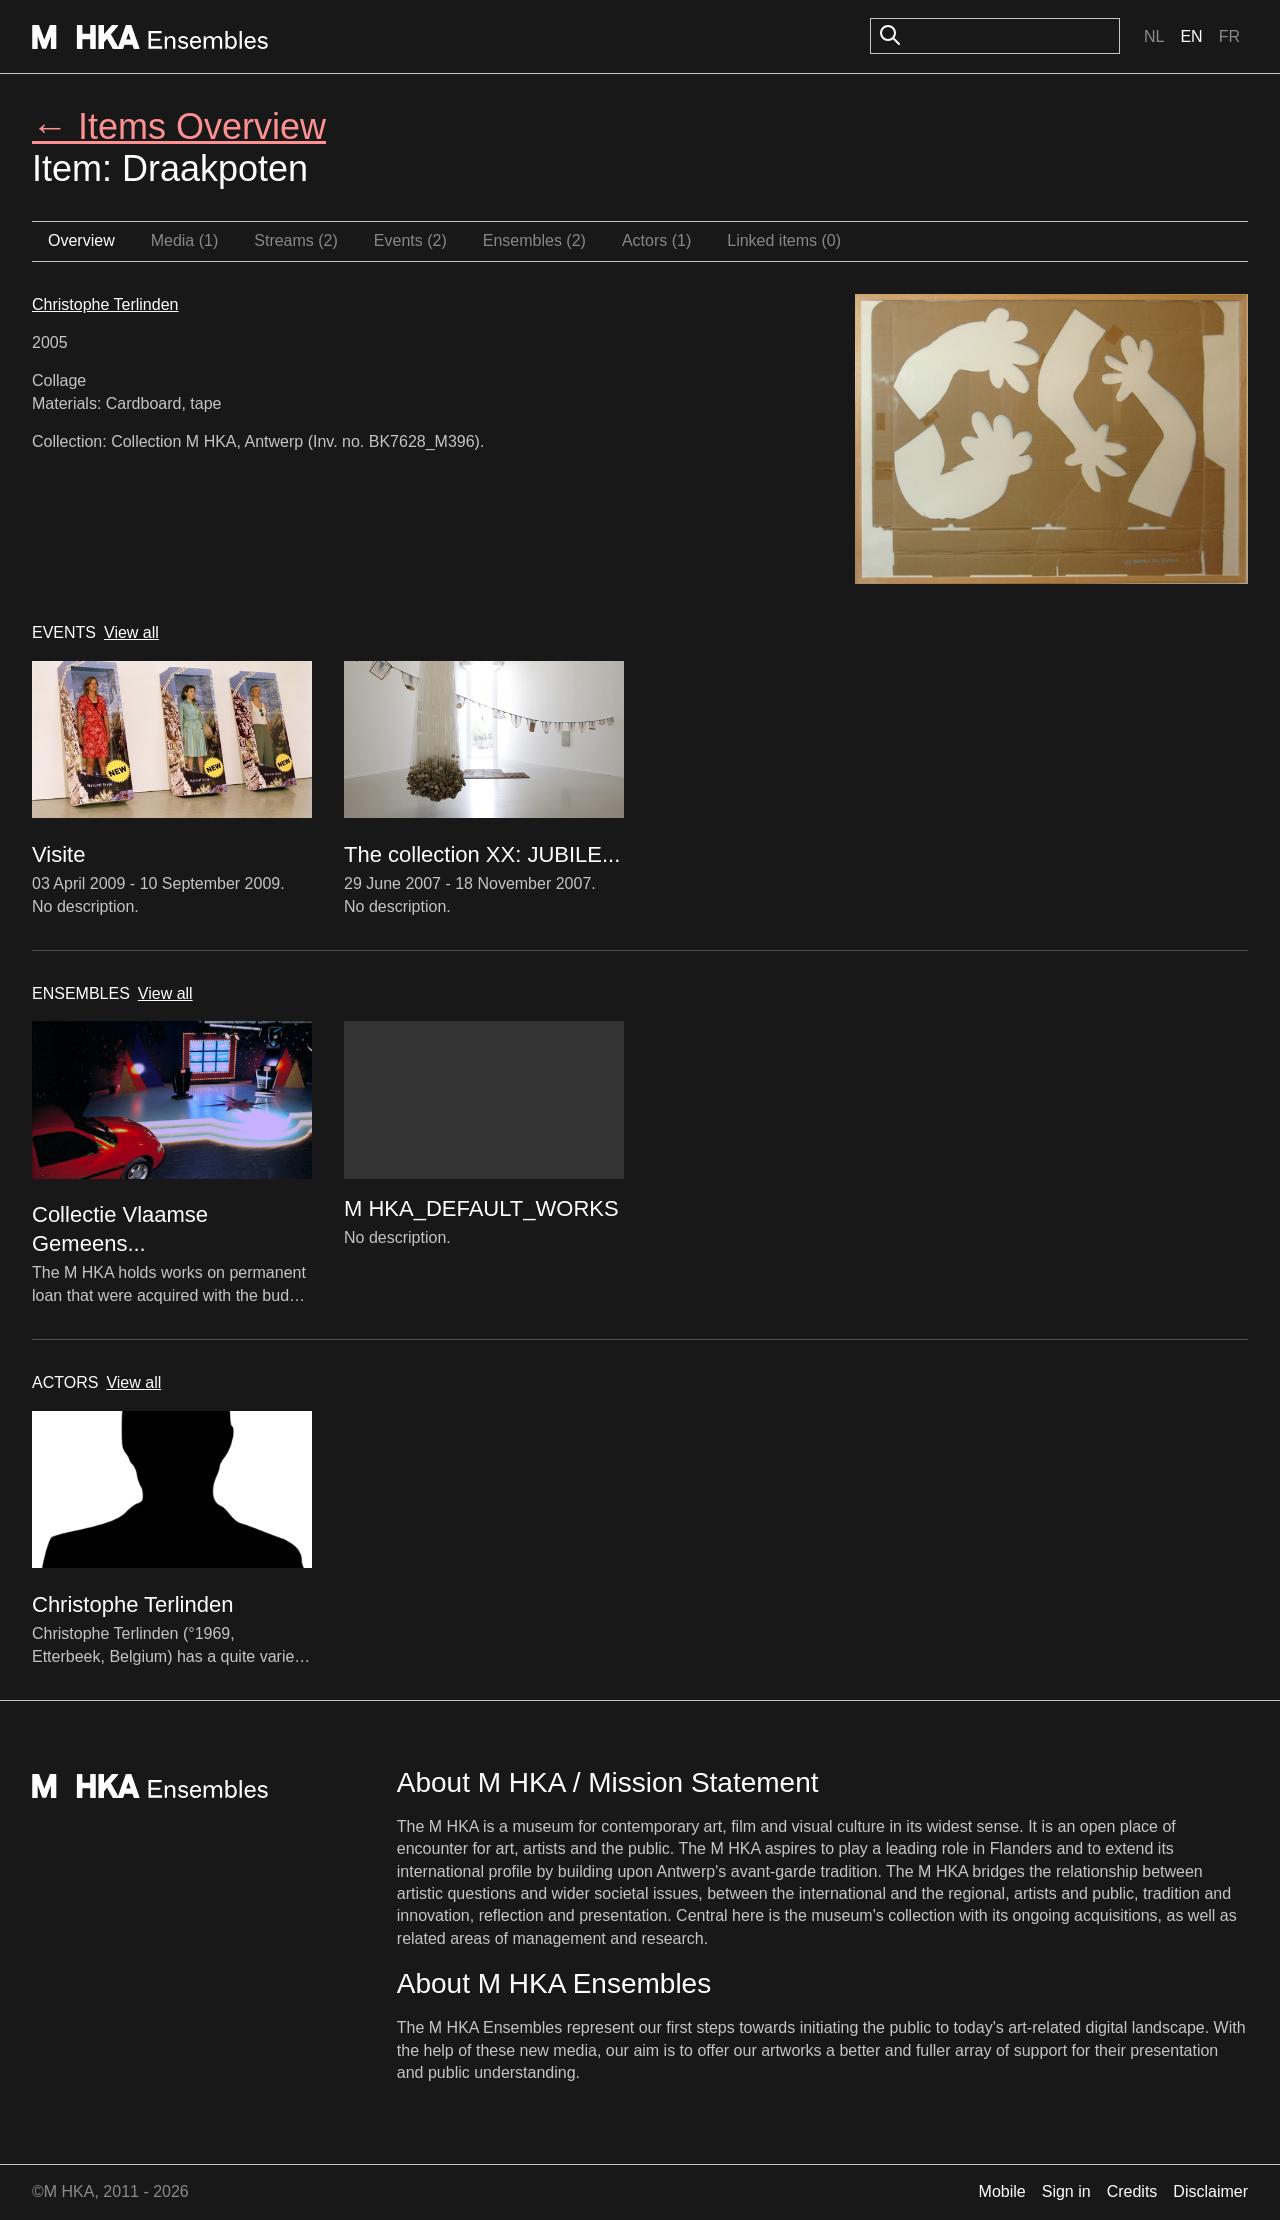 The height and width of the screenshot is (2220, 1280). Describe the element at coordinates (105, 304) in the screenshot. I see `Christophe Terlinden` at that location.